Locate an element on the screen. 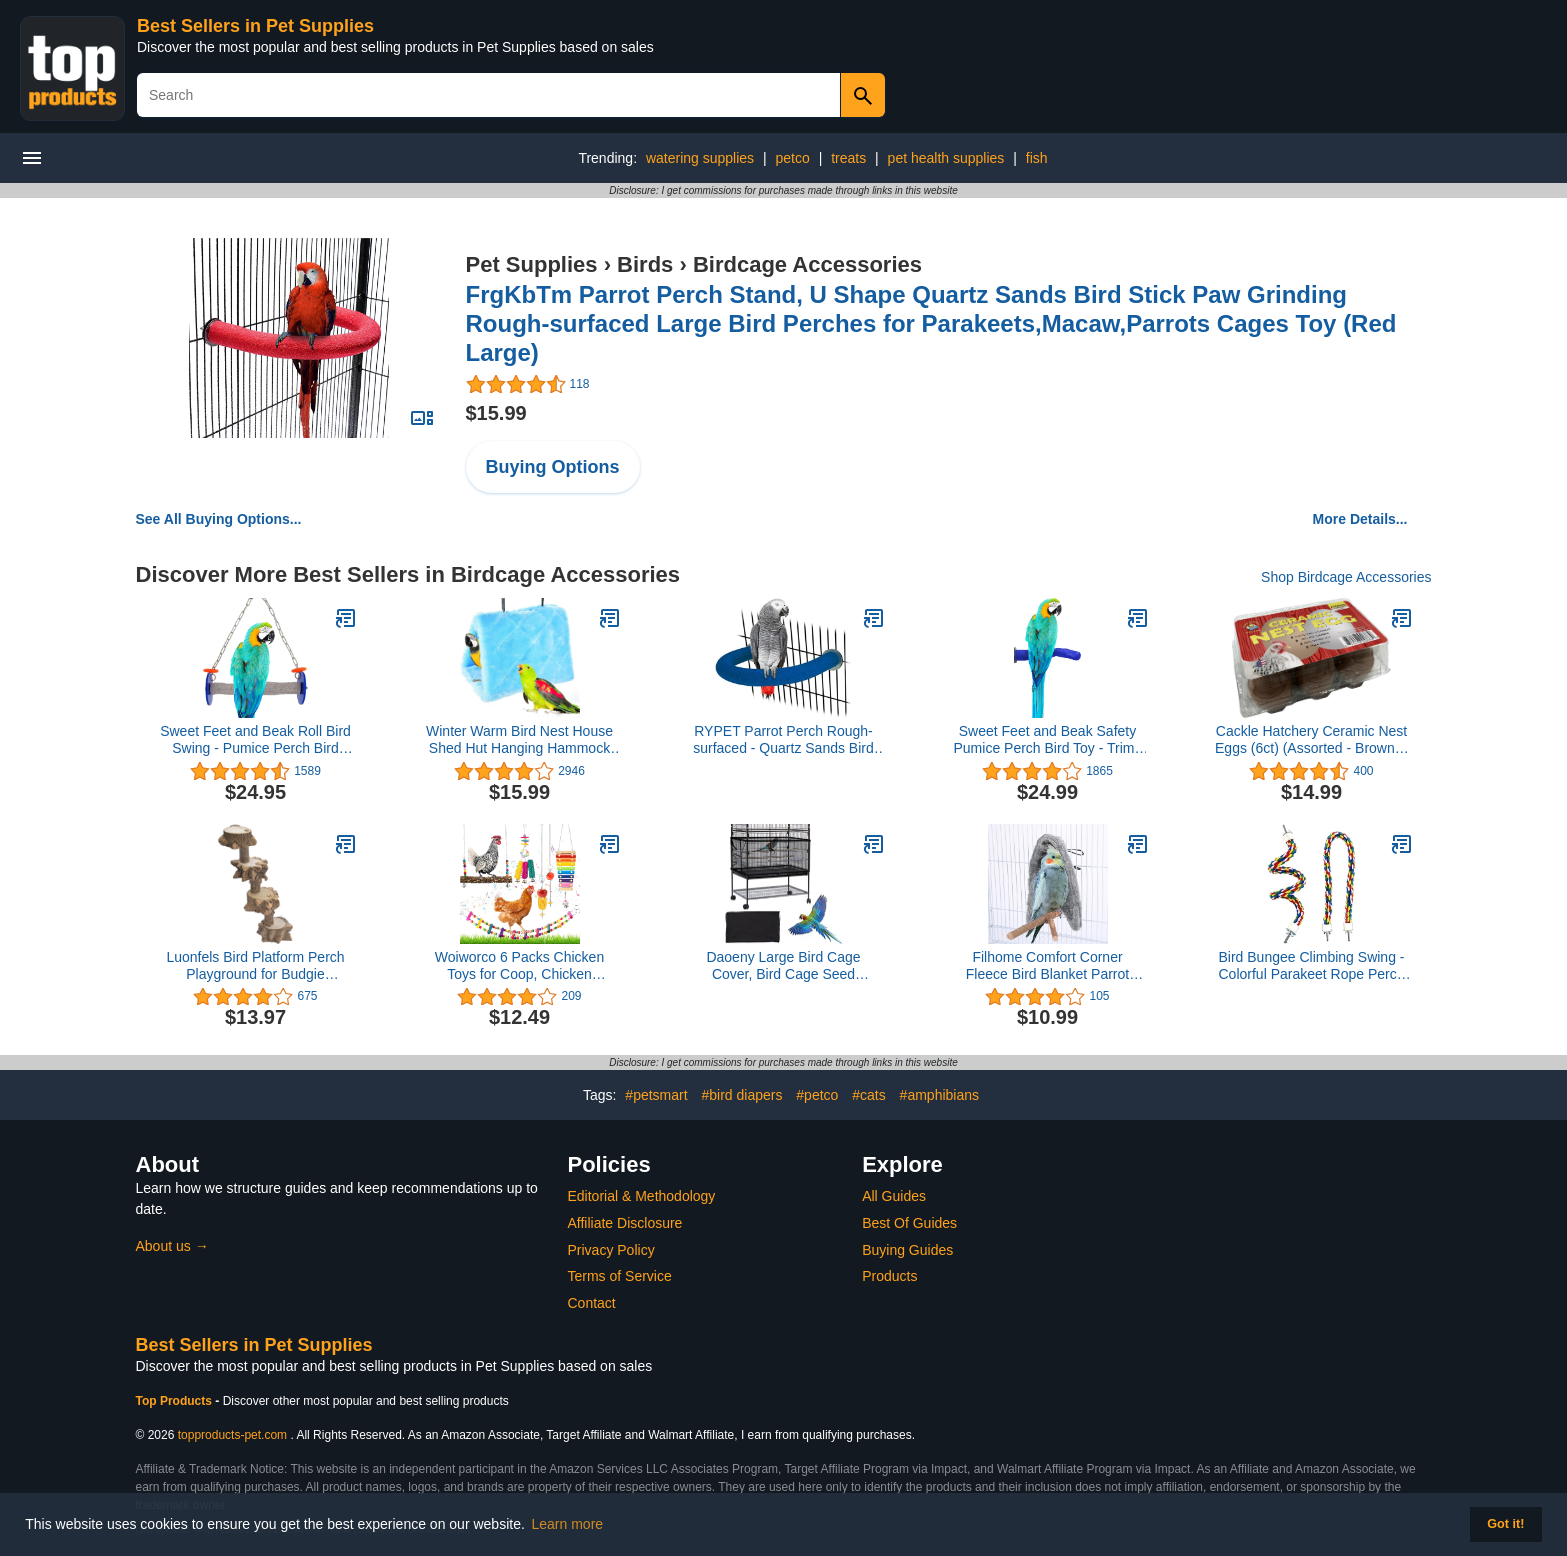 The height and width of the screenshot is (1556, 1567). Editorial & Methodology is located at coordinates (642, 1196).